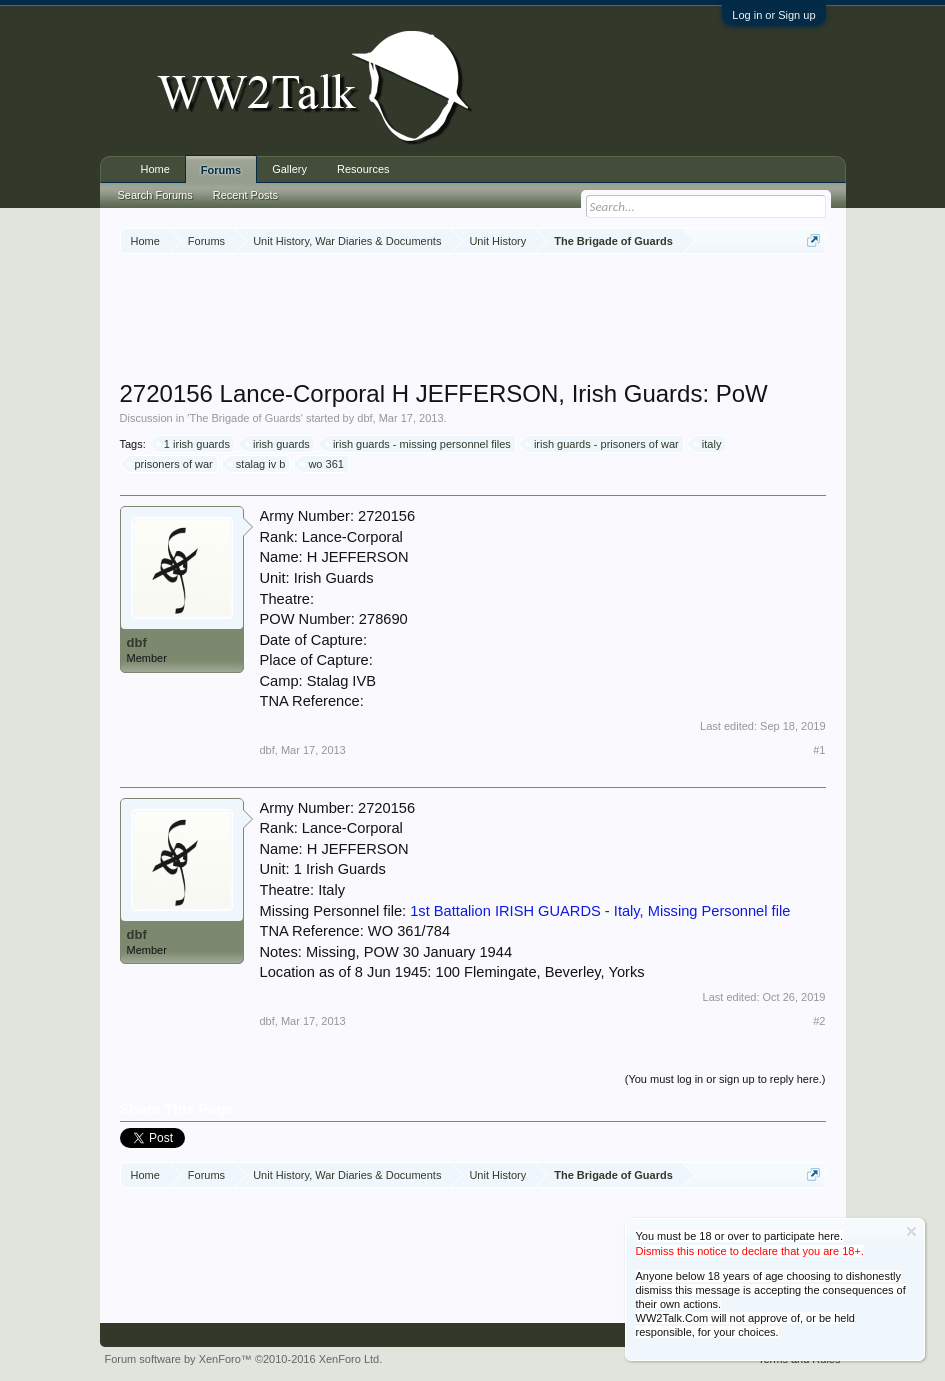 Image resolution: width=945 pixels, height=1381 pixels. What do you see at coordinates (171, 464) in the screenshot?
I see `prisoners of war` at bounding box center [171, 464].